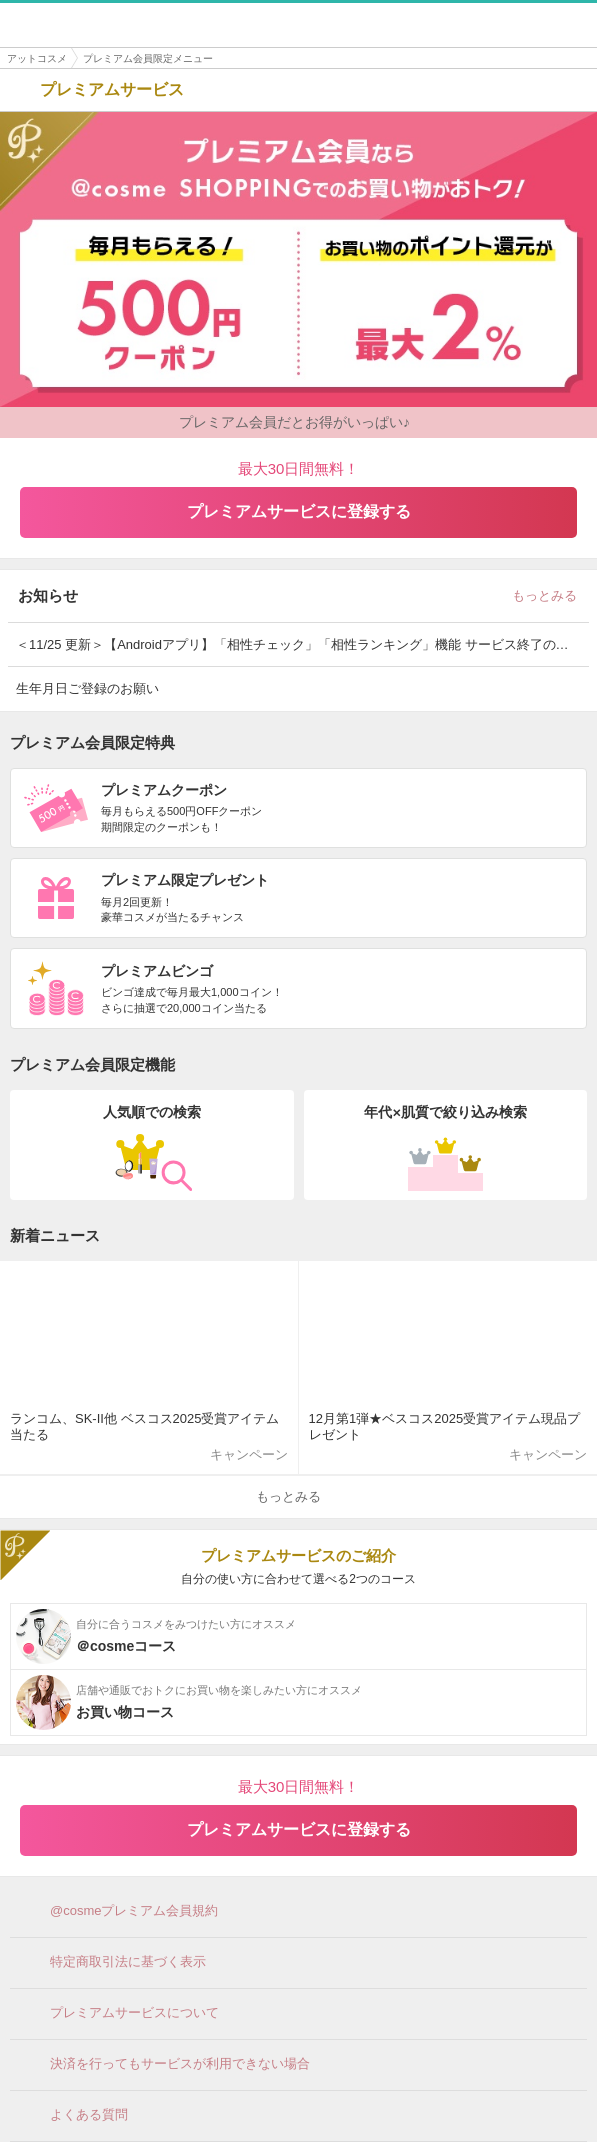 This screenshot has height=2142, width=597. I want to click on プレミアムサービス, so click(97, 90).